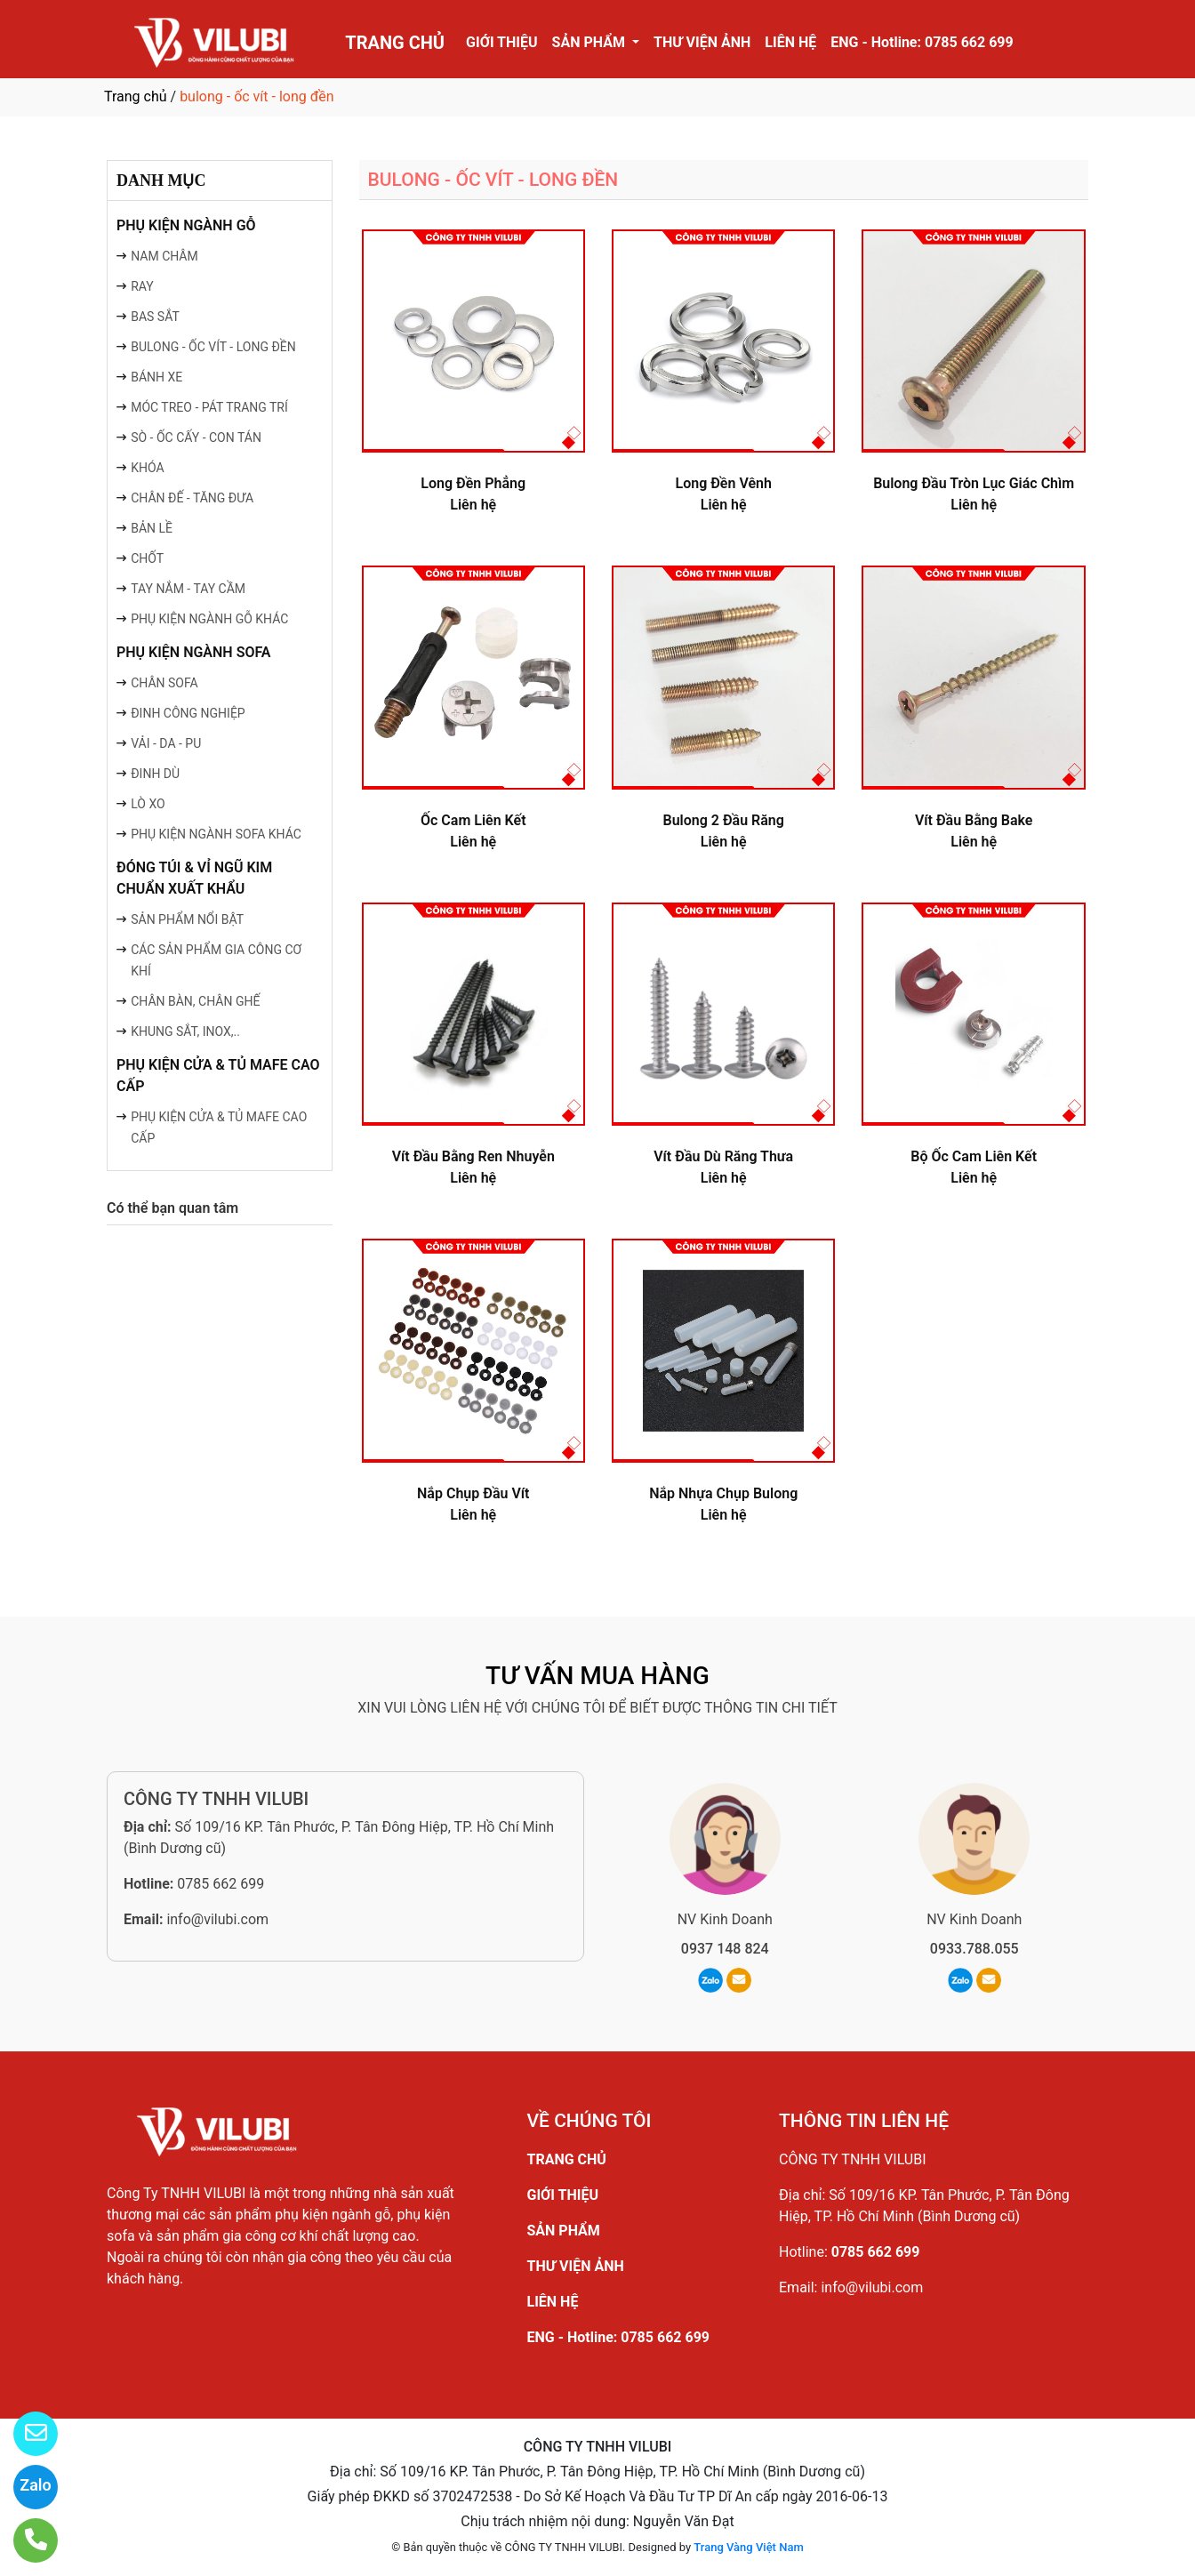 The image size is (1195, 2576). I want to click on CHÂN BÀN, CHÂN GHẾ, so click(195, 1001).